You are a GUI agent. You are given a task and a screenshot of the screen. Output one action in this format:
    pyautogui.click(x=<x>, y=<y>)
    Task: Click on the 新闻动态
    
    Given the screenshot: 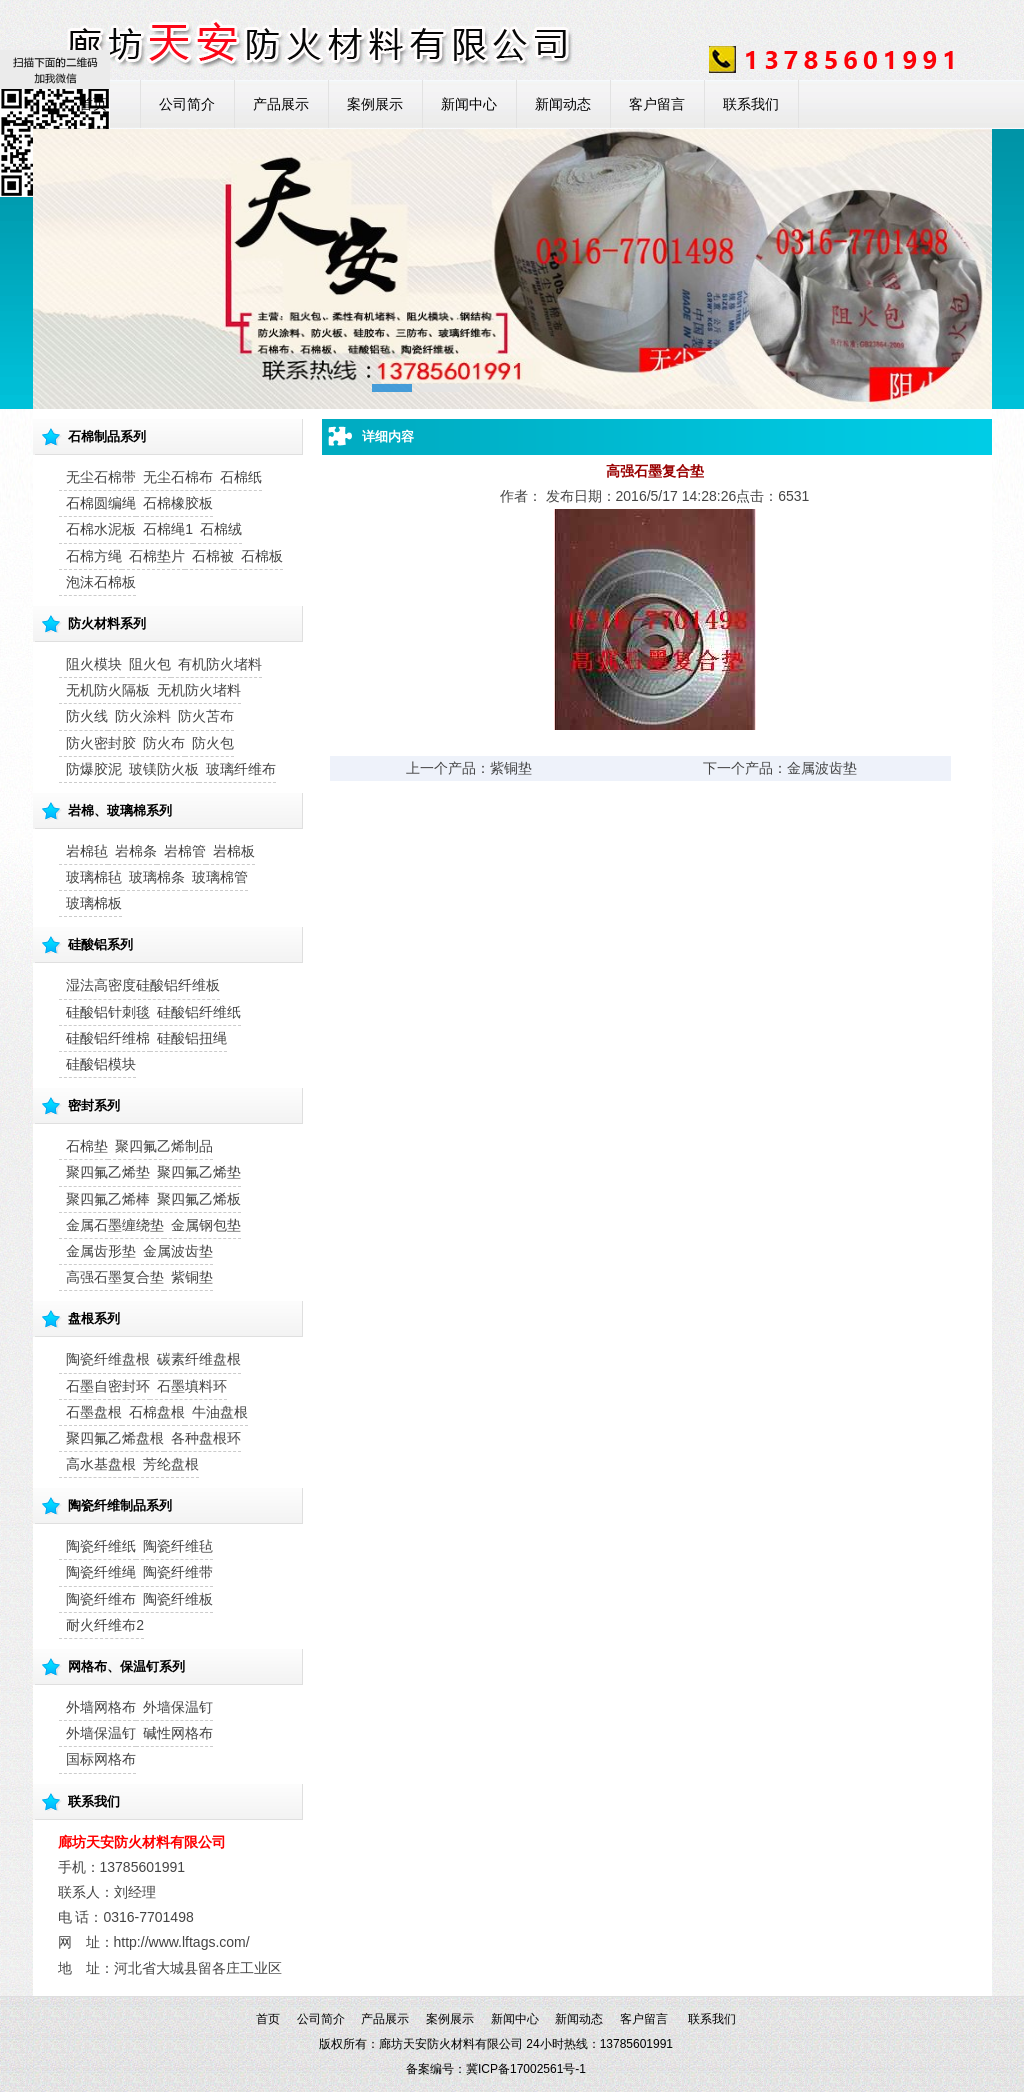 What is the action you would take?
    pyautogui.click(x=563, y=104)
    